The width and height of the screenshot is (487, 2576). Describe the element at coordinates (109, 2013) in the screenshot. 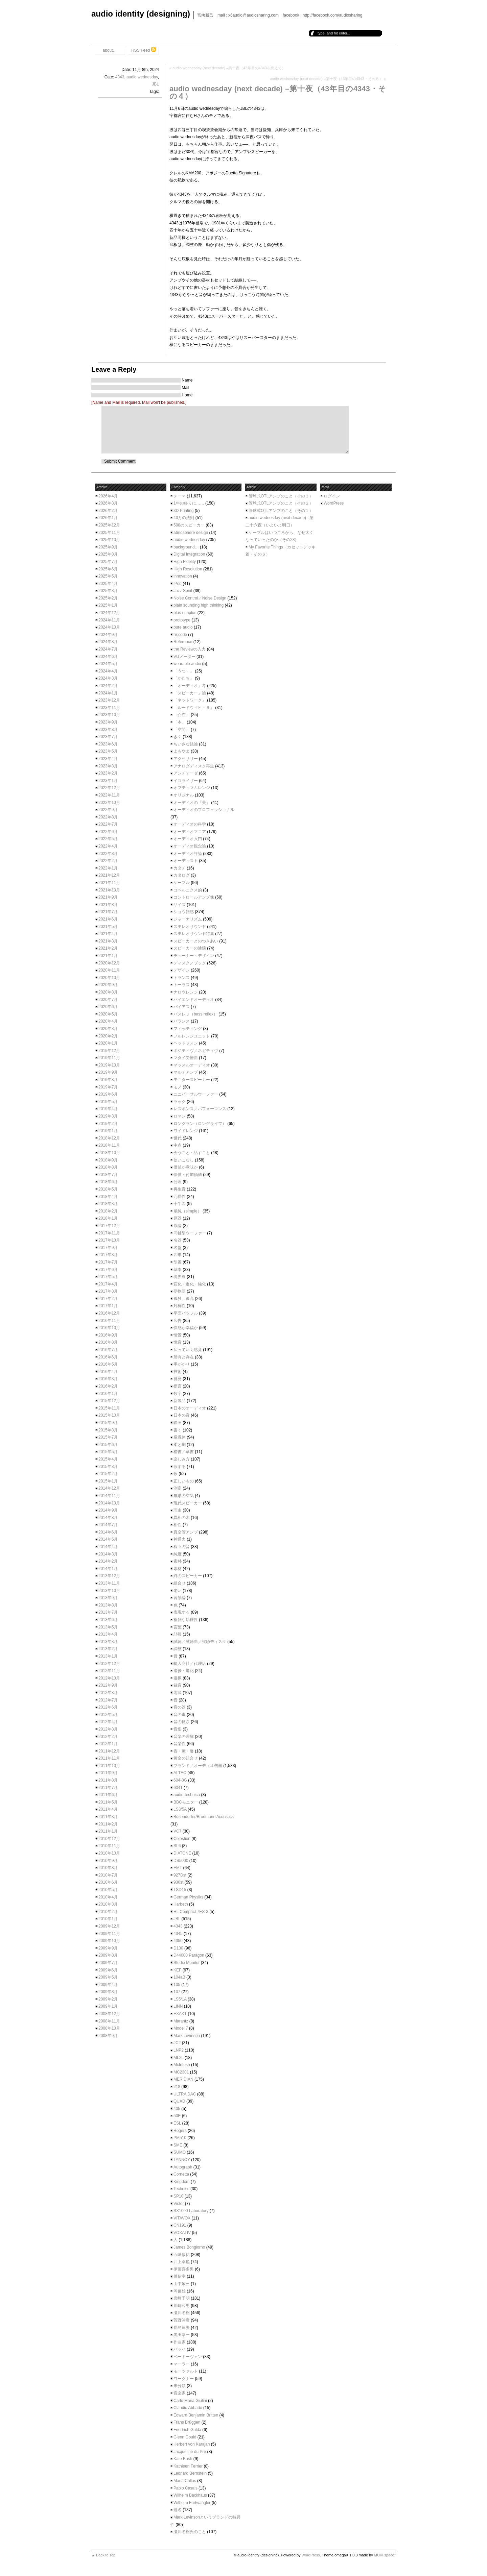

I see `2008年12月` at that location.